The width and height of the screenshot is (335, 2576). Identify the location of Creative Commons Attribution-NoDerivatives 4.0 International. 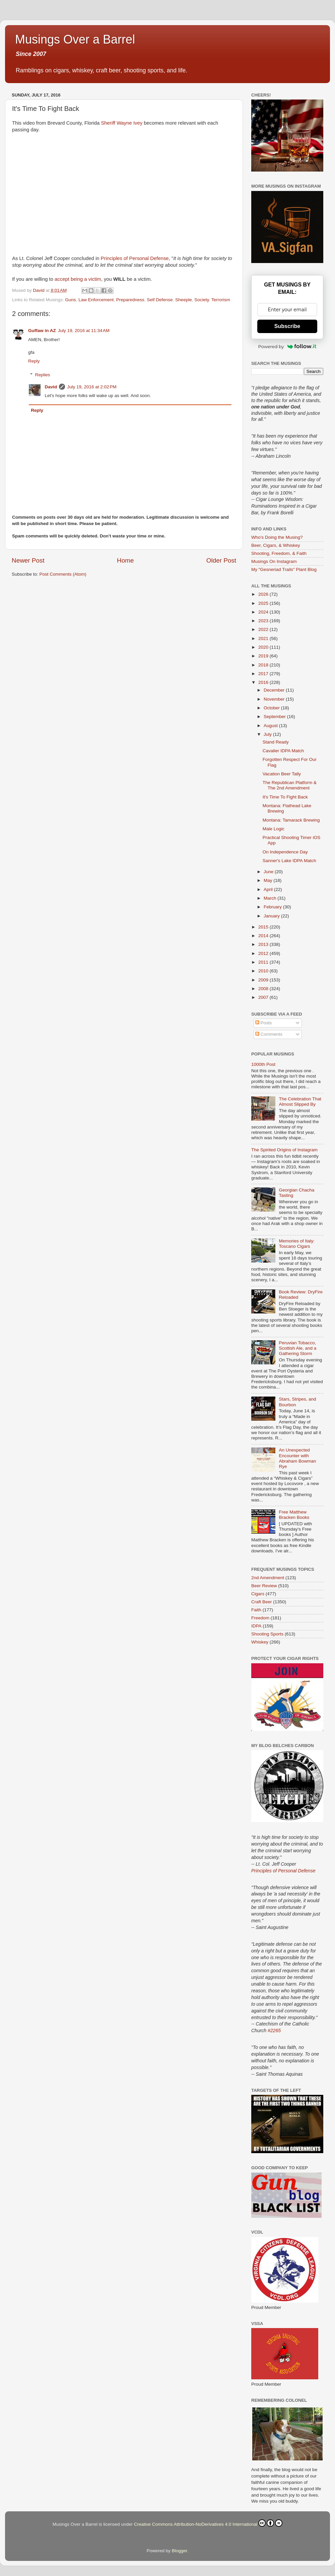
(208, 2523).